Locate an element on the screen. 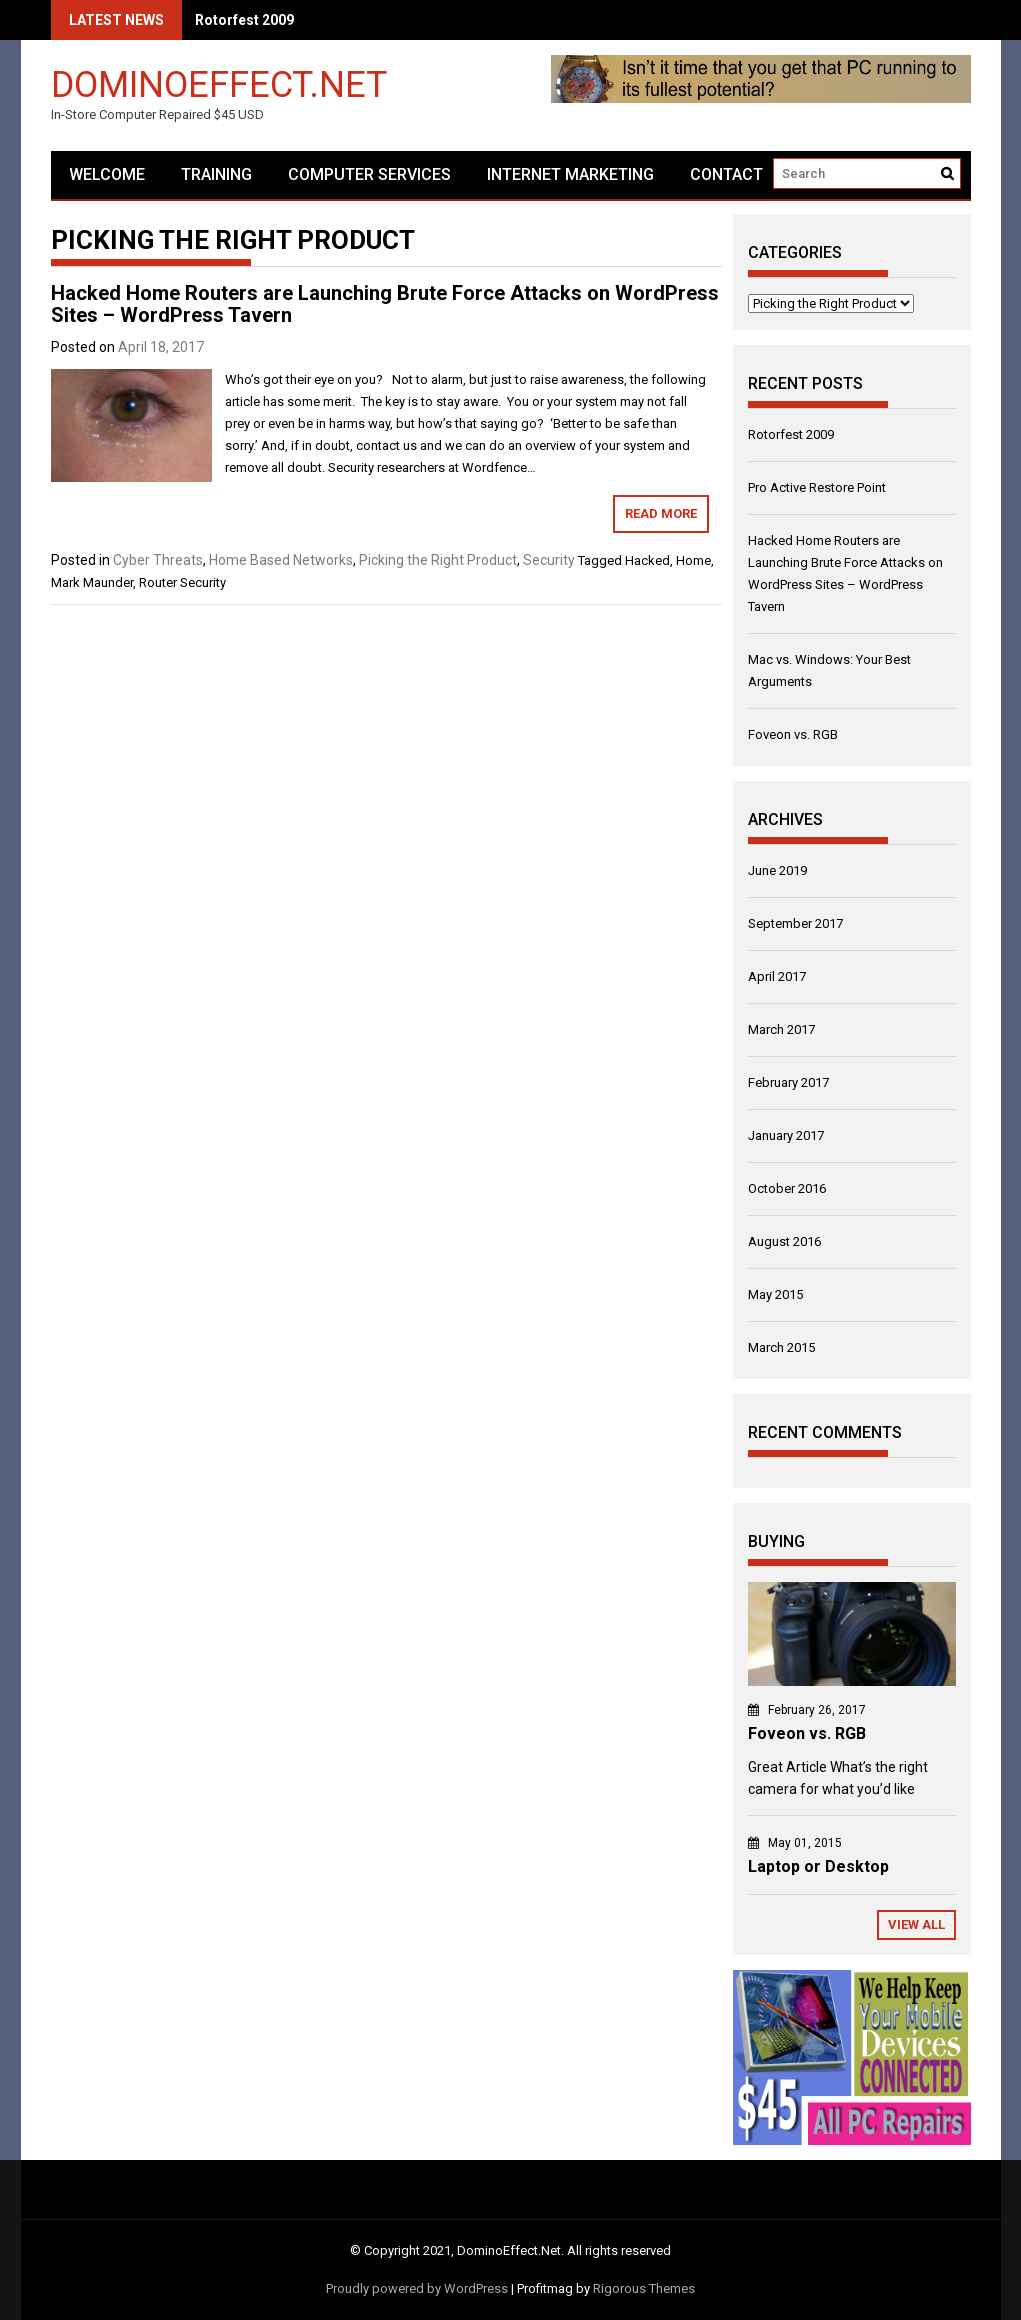 The width and height of the screenshot is (1021, 2320). Home is located at coordinates (693, 560).